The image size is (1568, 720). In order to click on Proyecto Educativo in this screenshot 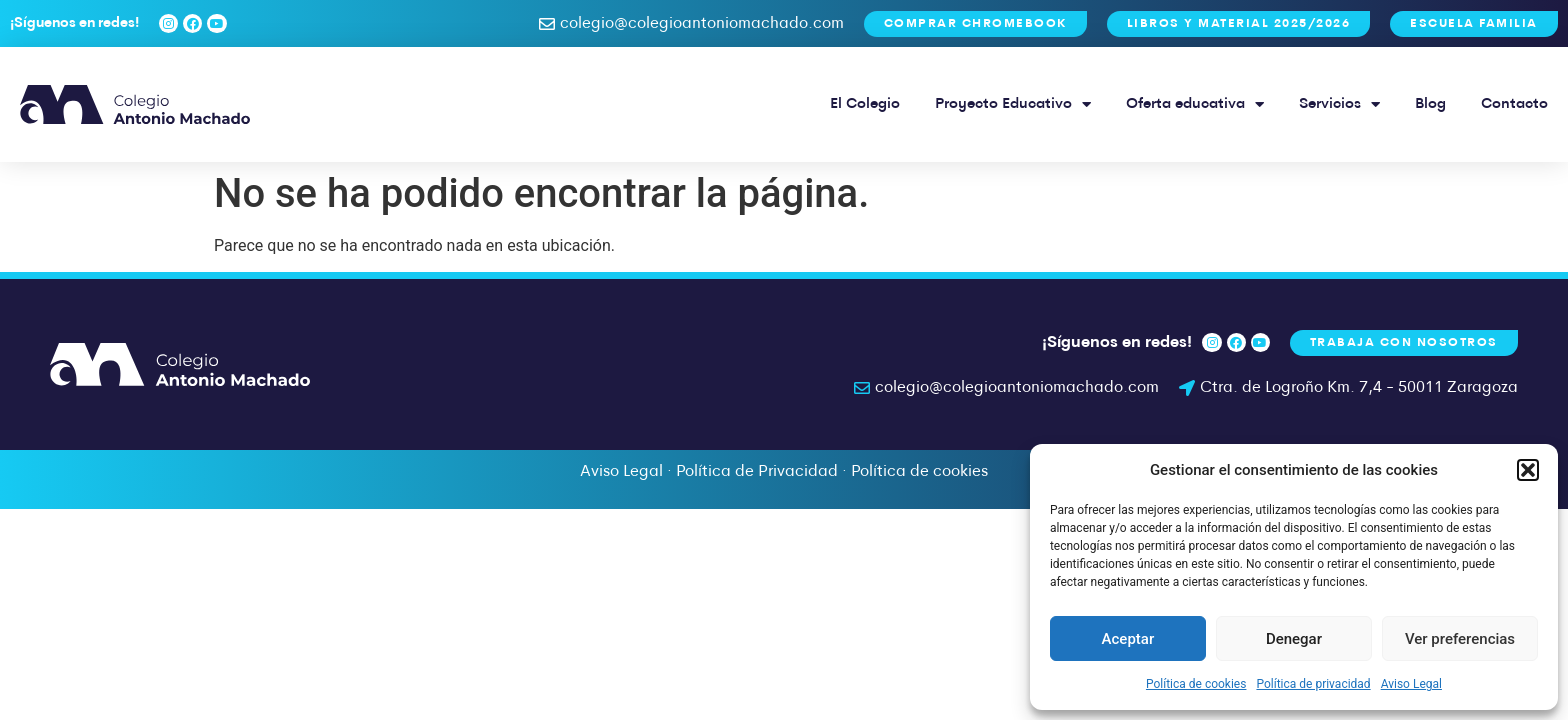, I will do `click(1013, 104)`.